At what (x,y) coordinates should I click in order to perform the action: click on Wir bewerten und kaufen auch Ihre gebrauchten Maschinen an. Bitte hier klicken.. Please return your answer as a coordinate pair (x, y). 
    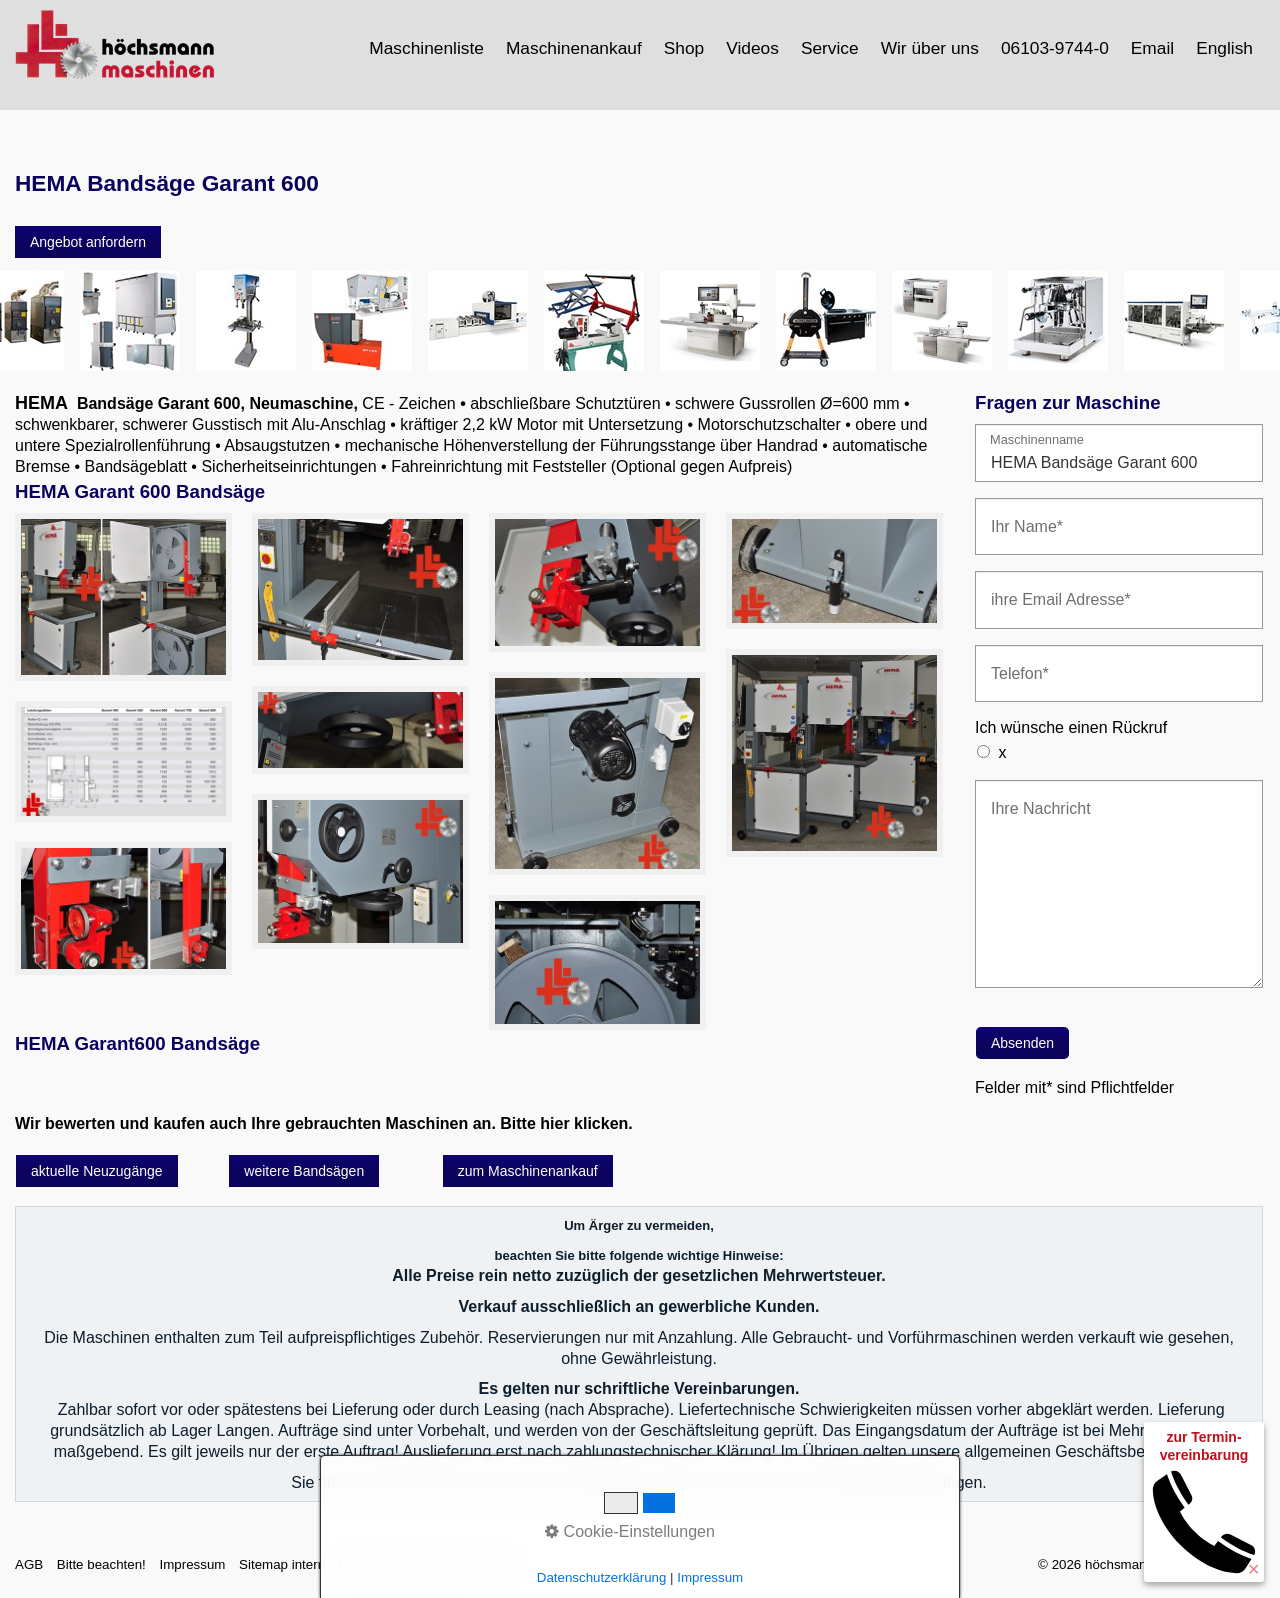
    Looking at the image, I should click on (324, 1123).